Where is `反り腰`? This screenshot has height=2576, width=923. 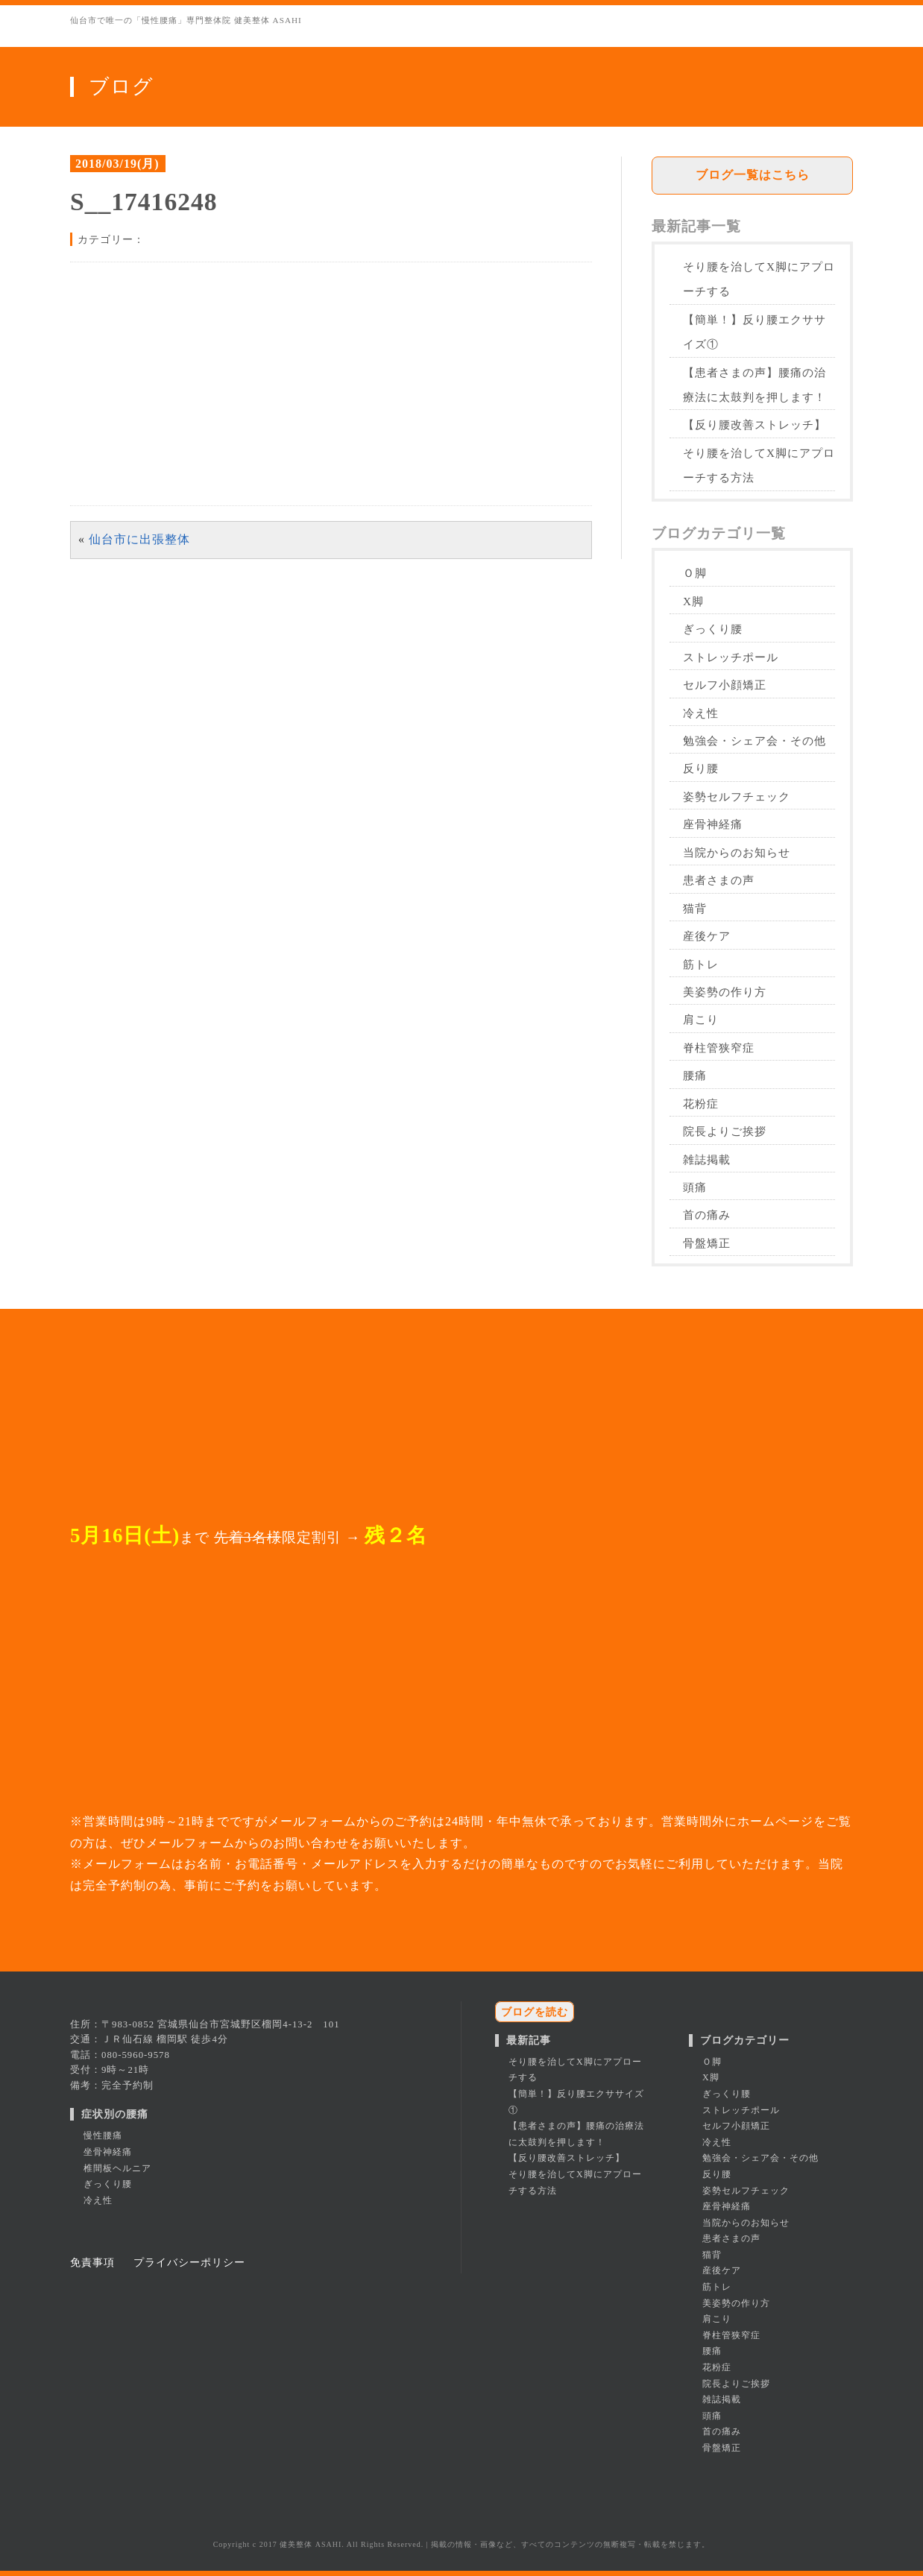 反り腰 is located at coordinates (701, 768).